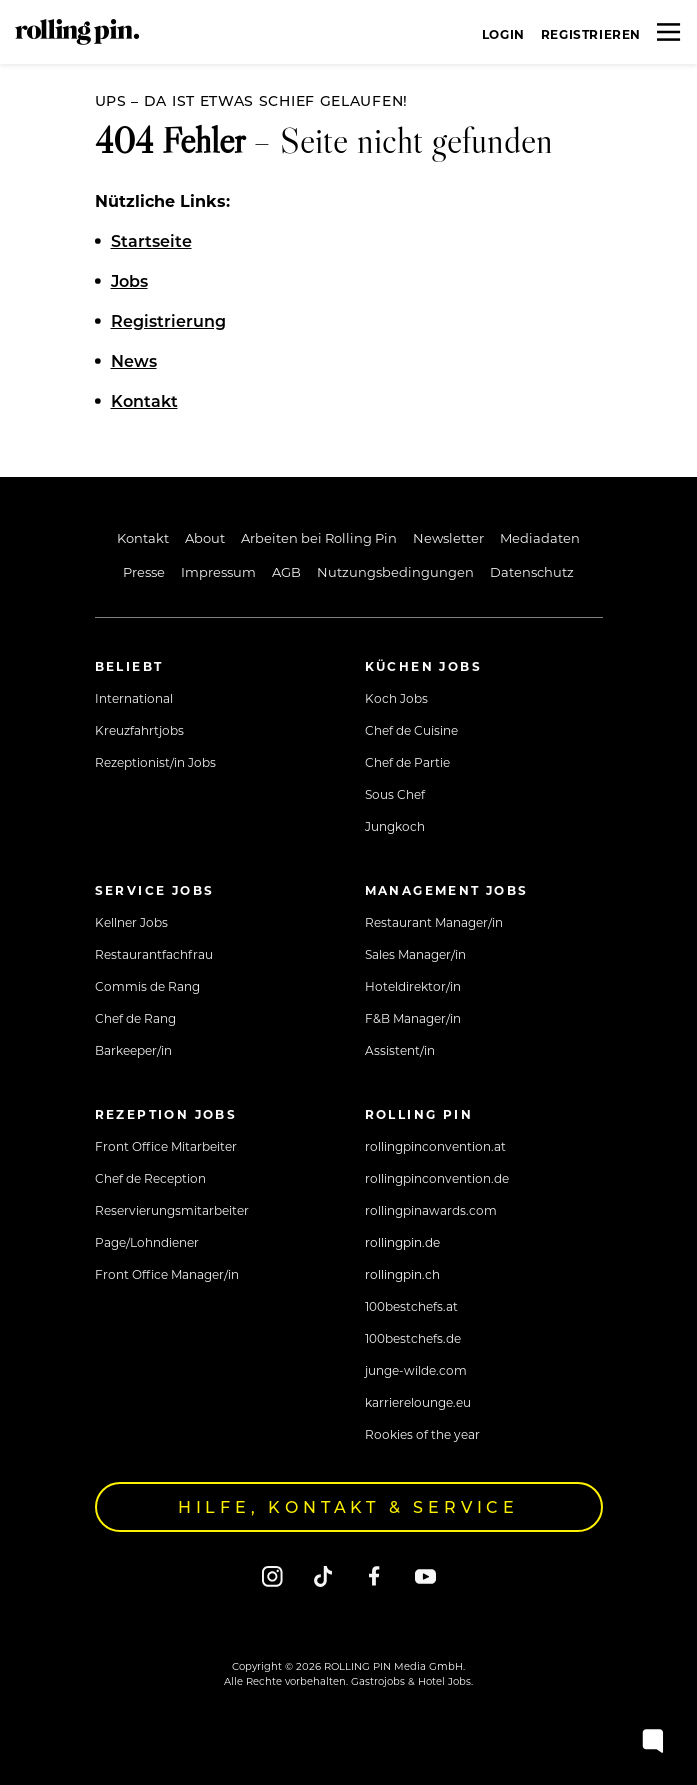 This screenshot has width=697, height=1785. I want to click on Nutzungsbedingungen, so click(395, 571).